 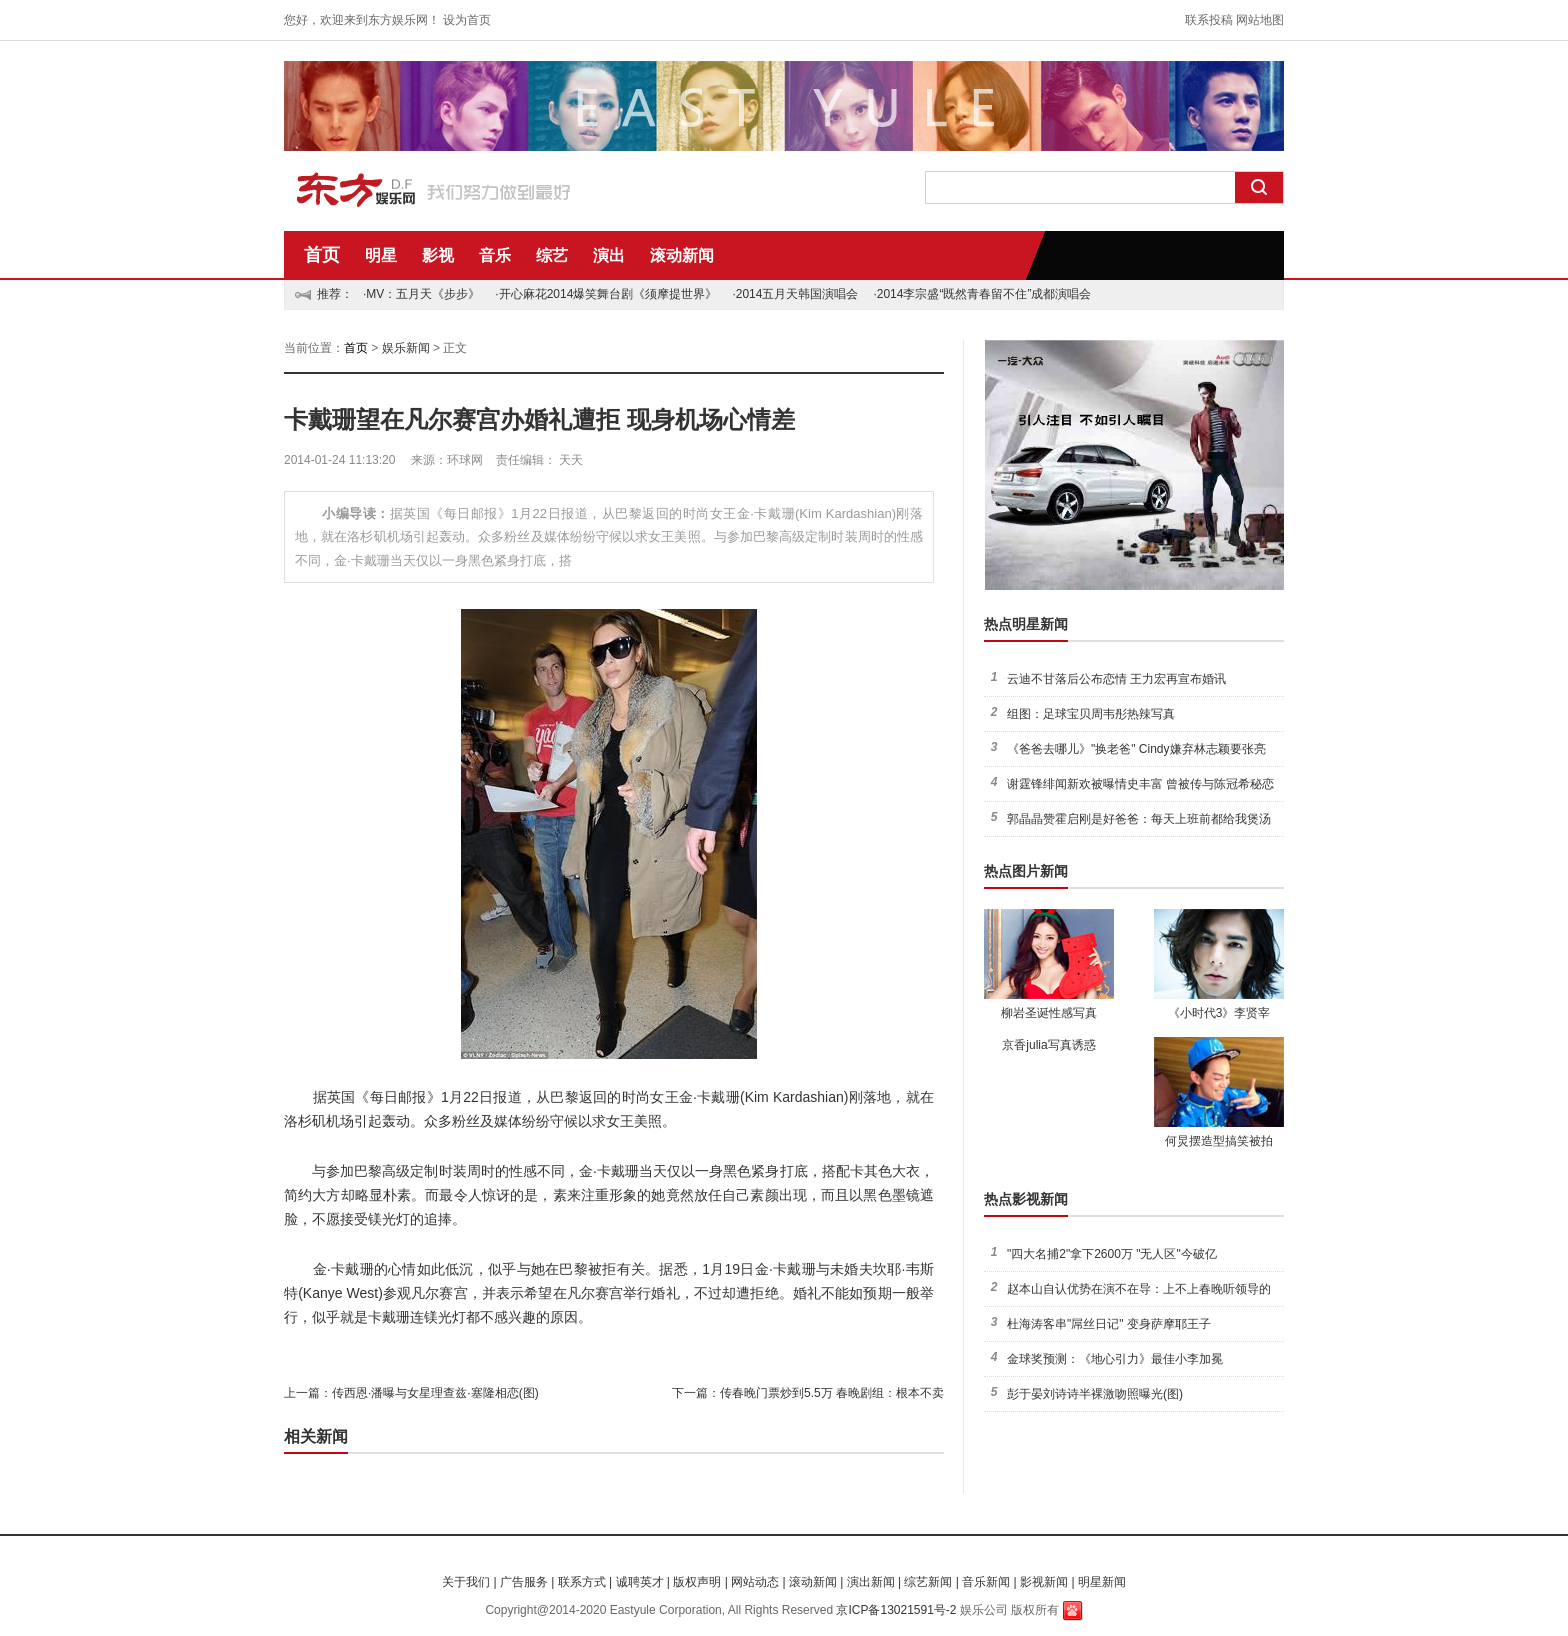 What do you see at coordinates (896, 1610) in the screenshot?
I see `京ICP备13021591号-2` at bounding box center [896, 1610].